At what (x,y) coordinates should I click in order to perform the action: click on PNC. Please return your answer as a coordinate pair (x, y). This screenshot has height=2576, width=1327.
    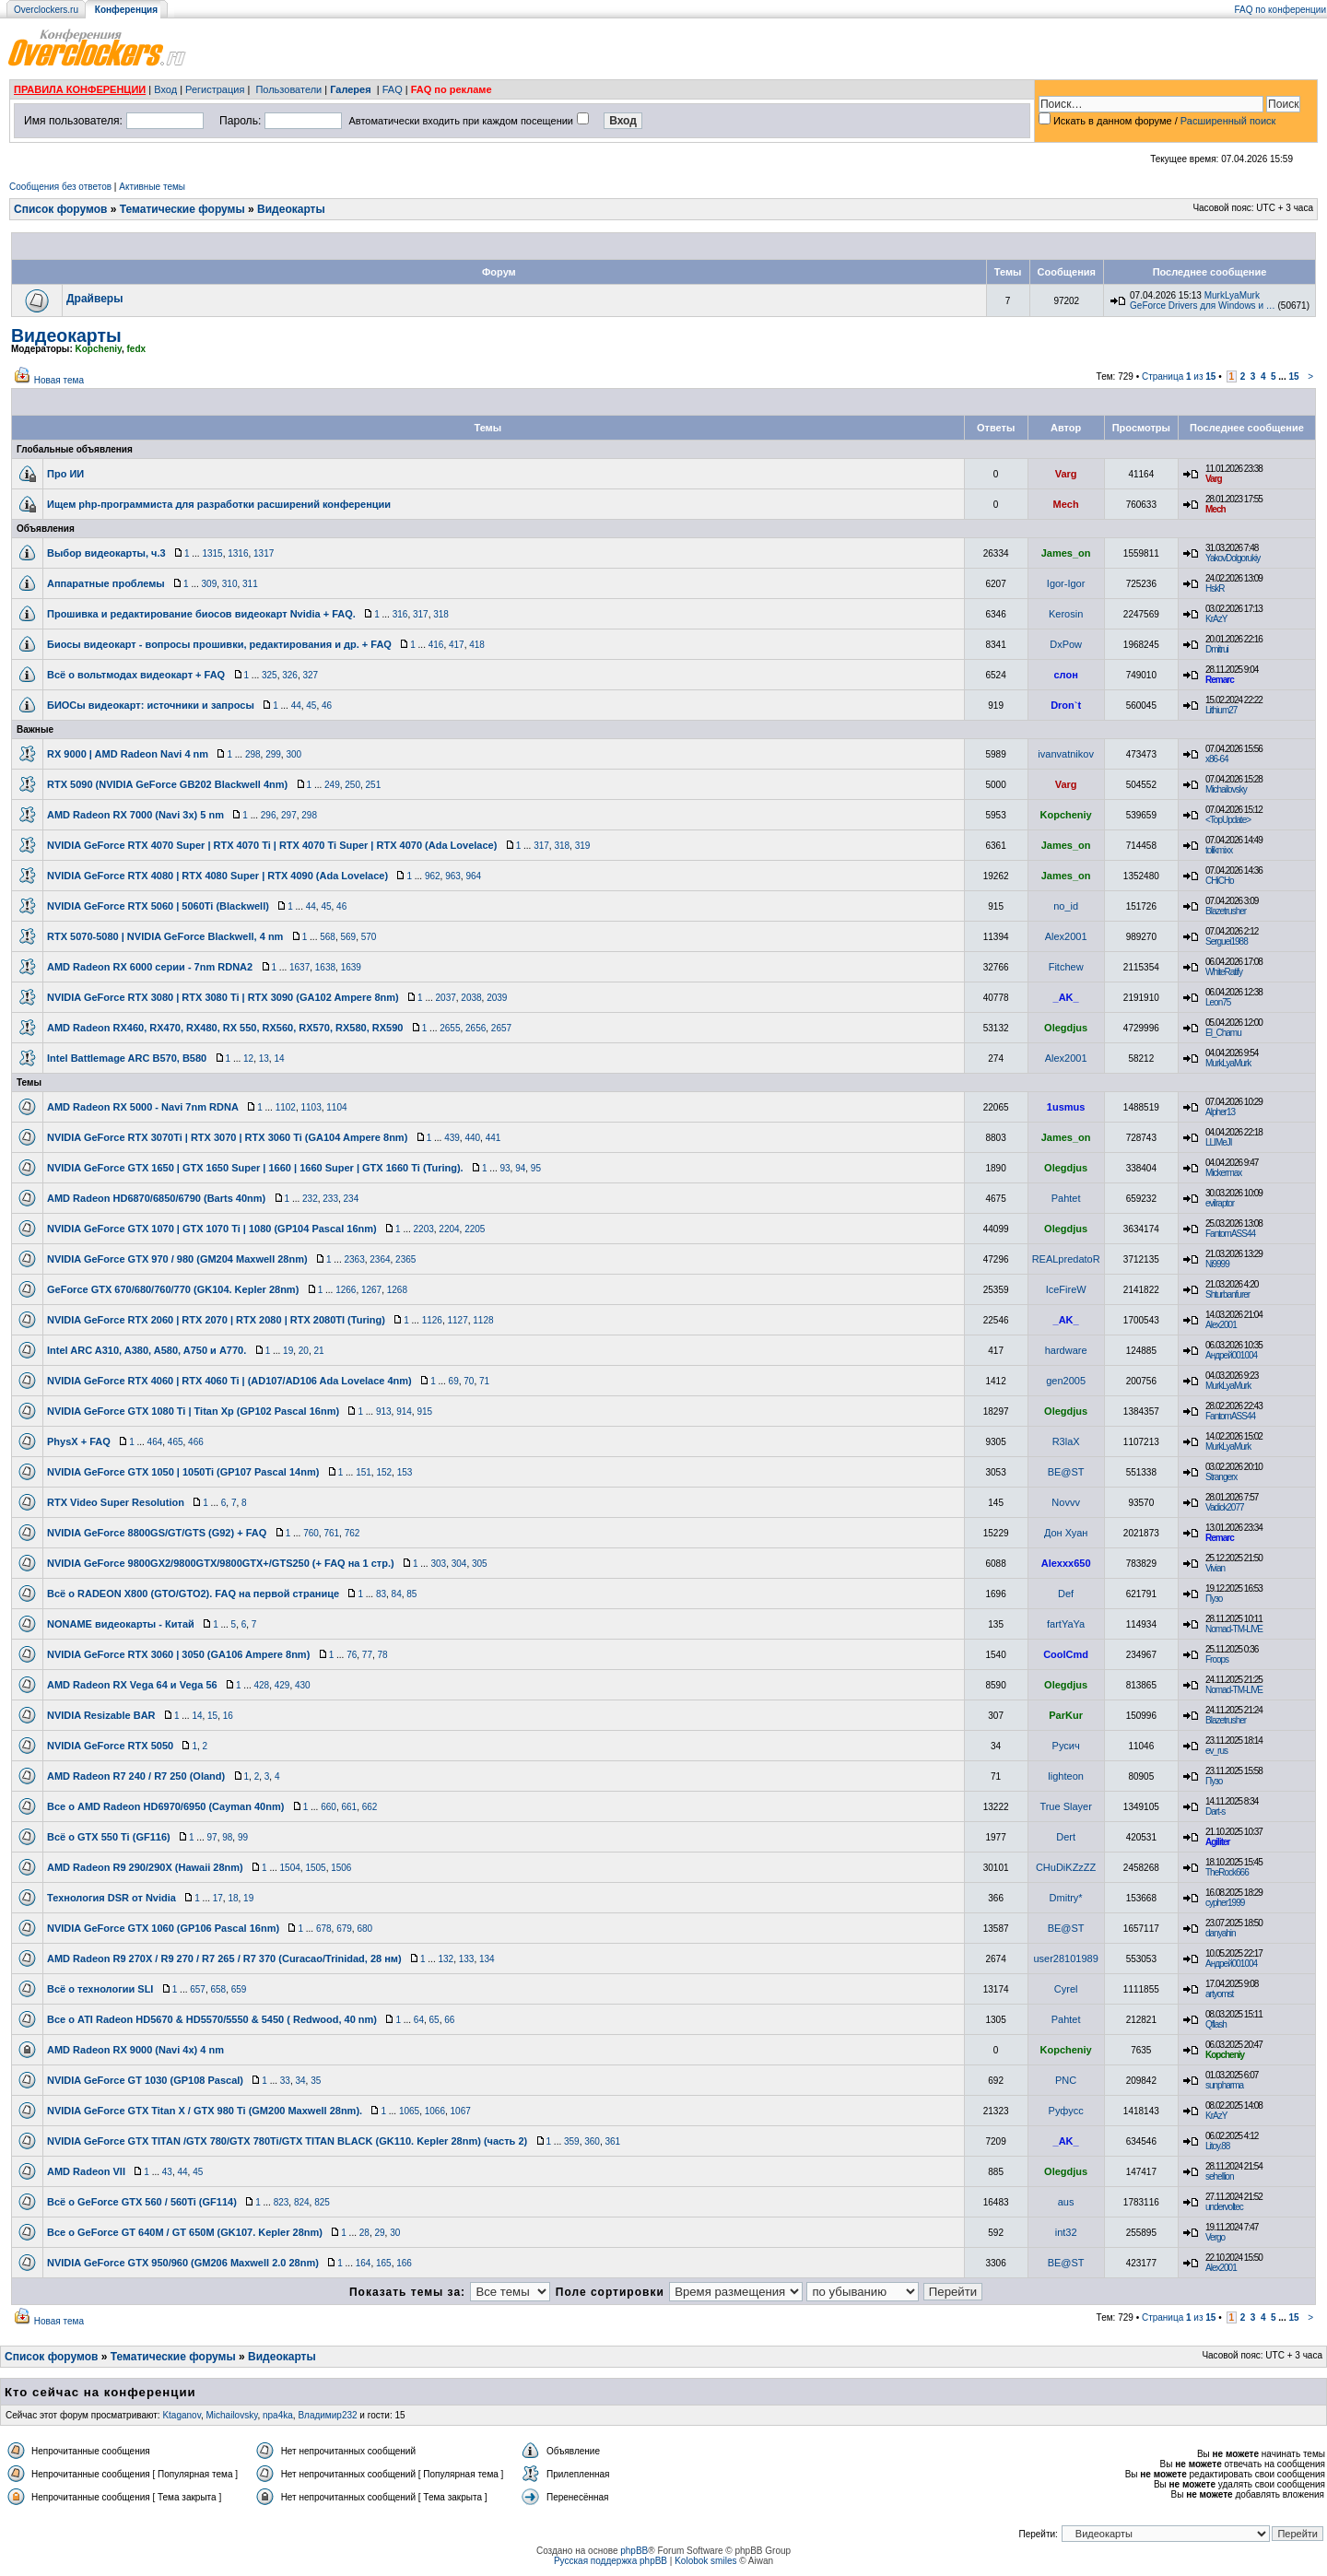
    Looking at the image, I should click on (1065, 2080).